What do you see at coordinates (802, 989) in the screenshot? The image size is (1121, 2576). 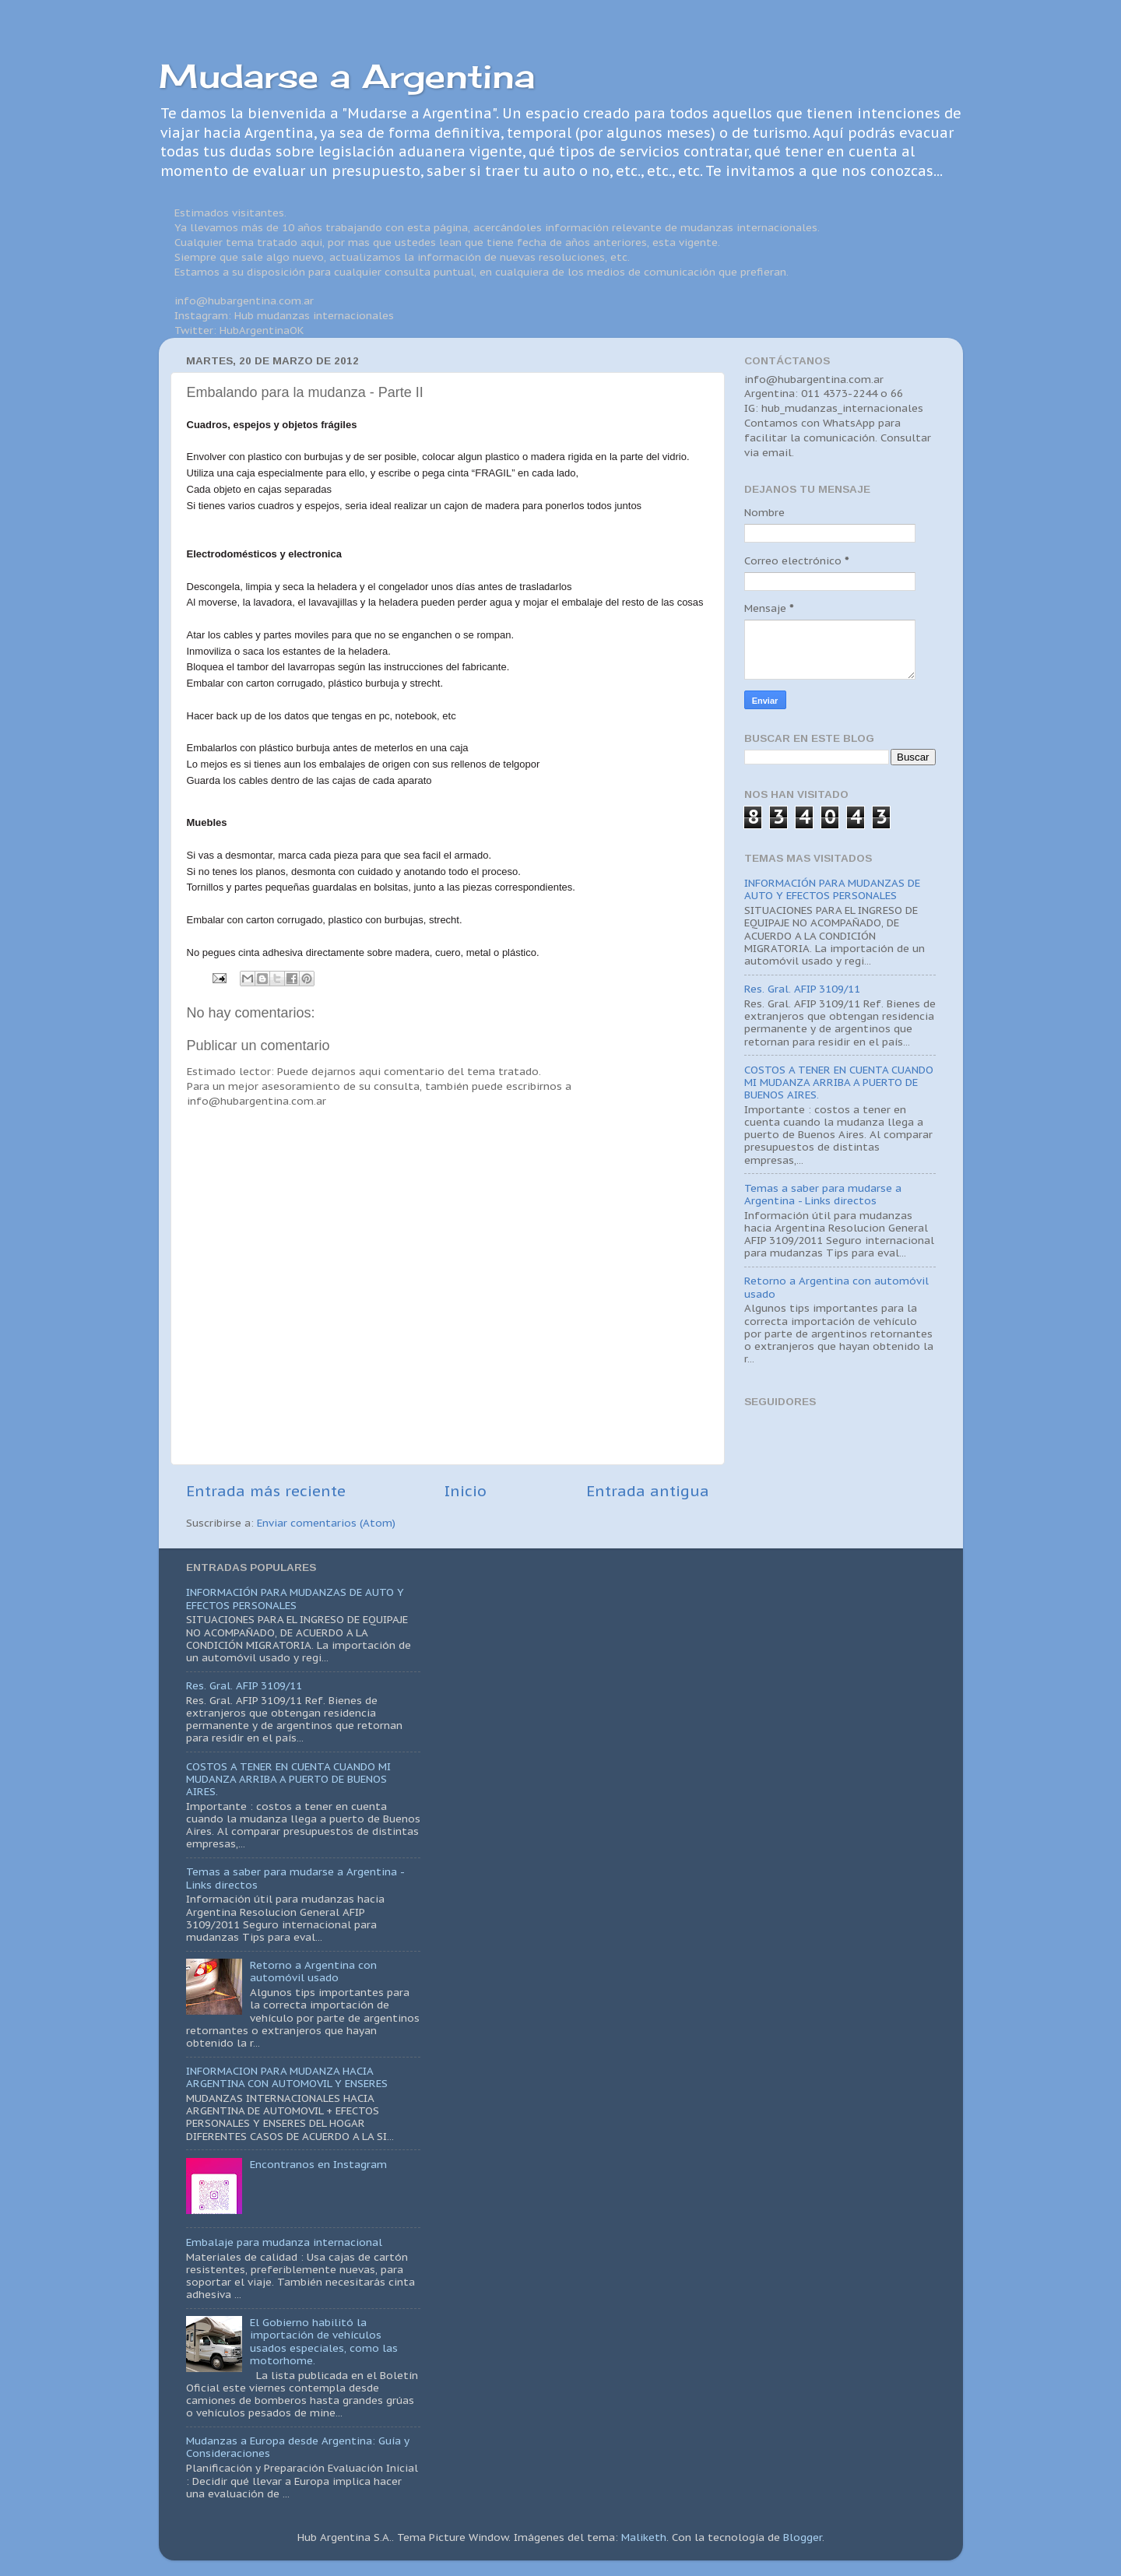 I see `Res. Gral. AFIP 3109/11` at bounding box center [802, 989].